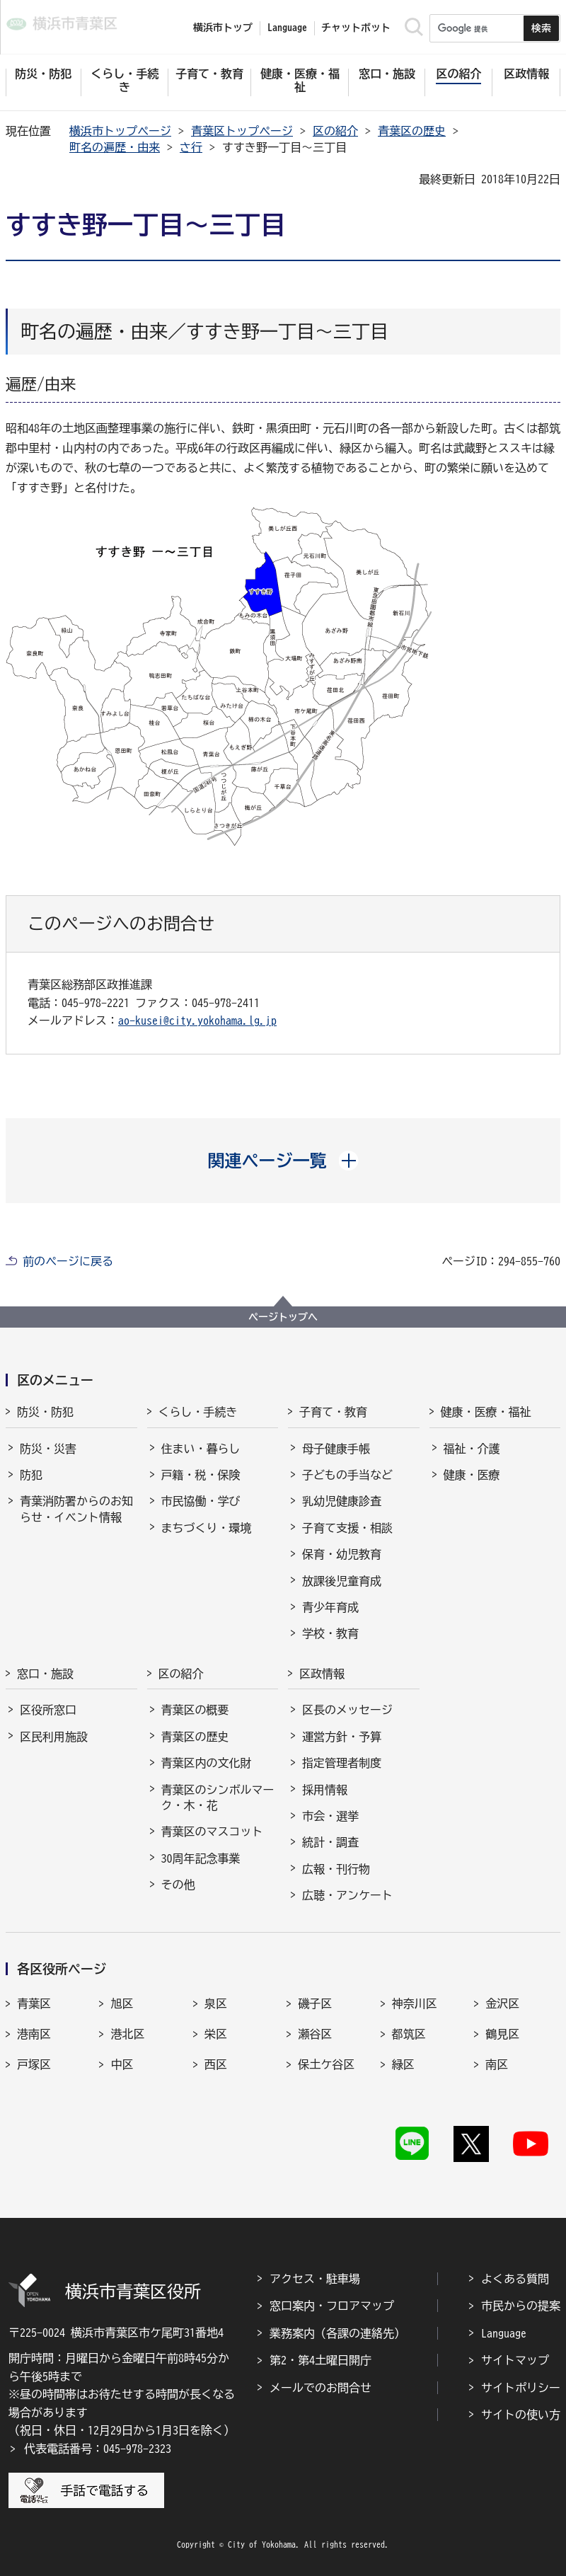 The width and height of the screenshot is (566, 2576). I want to click on 区長のメッセージ, so click(347, 1709).